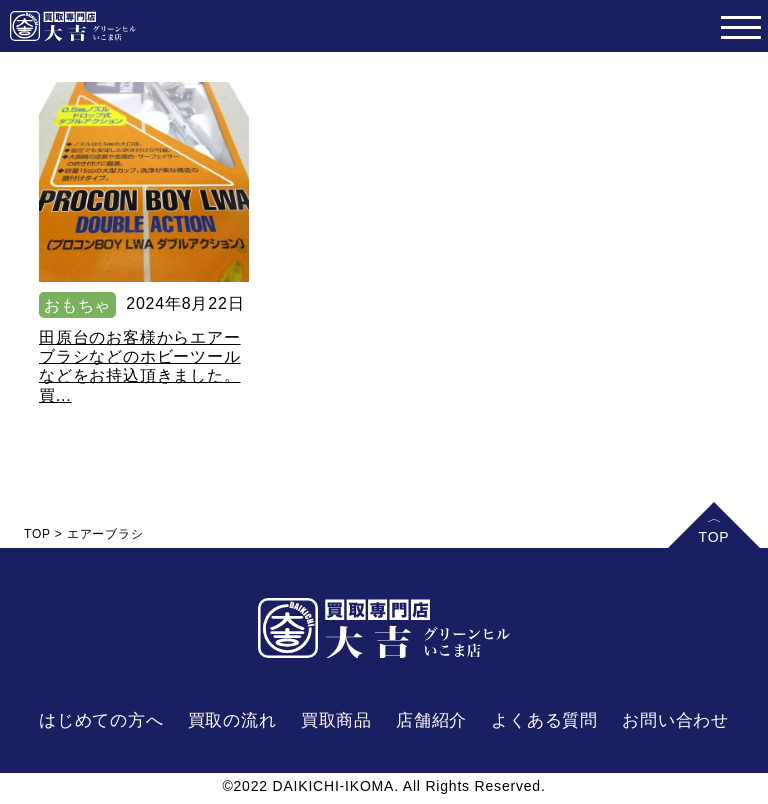 The width and height of the screenshot is (768, 804). I want to click on [Toggle navigation], so click(740, 26).